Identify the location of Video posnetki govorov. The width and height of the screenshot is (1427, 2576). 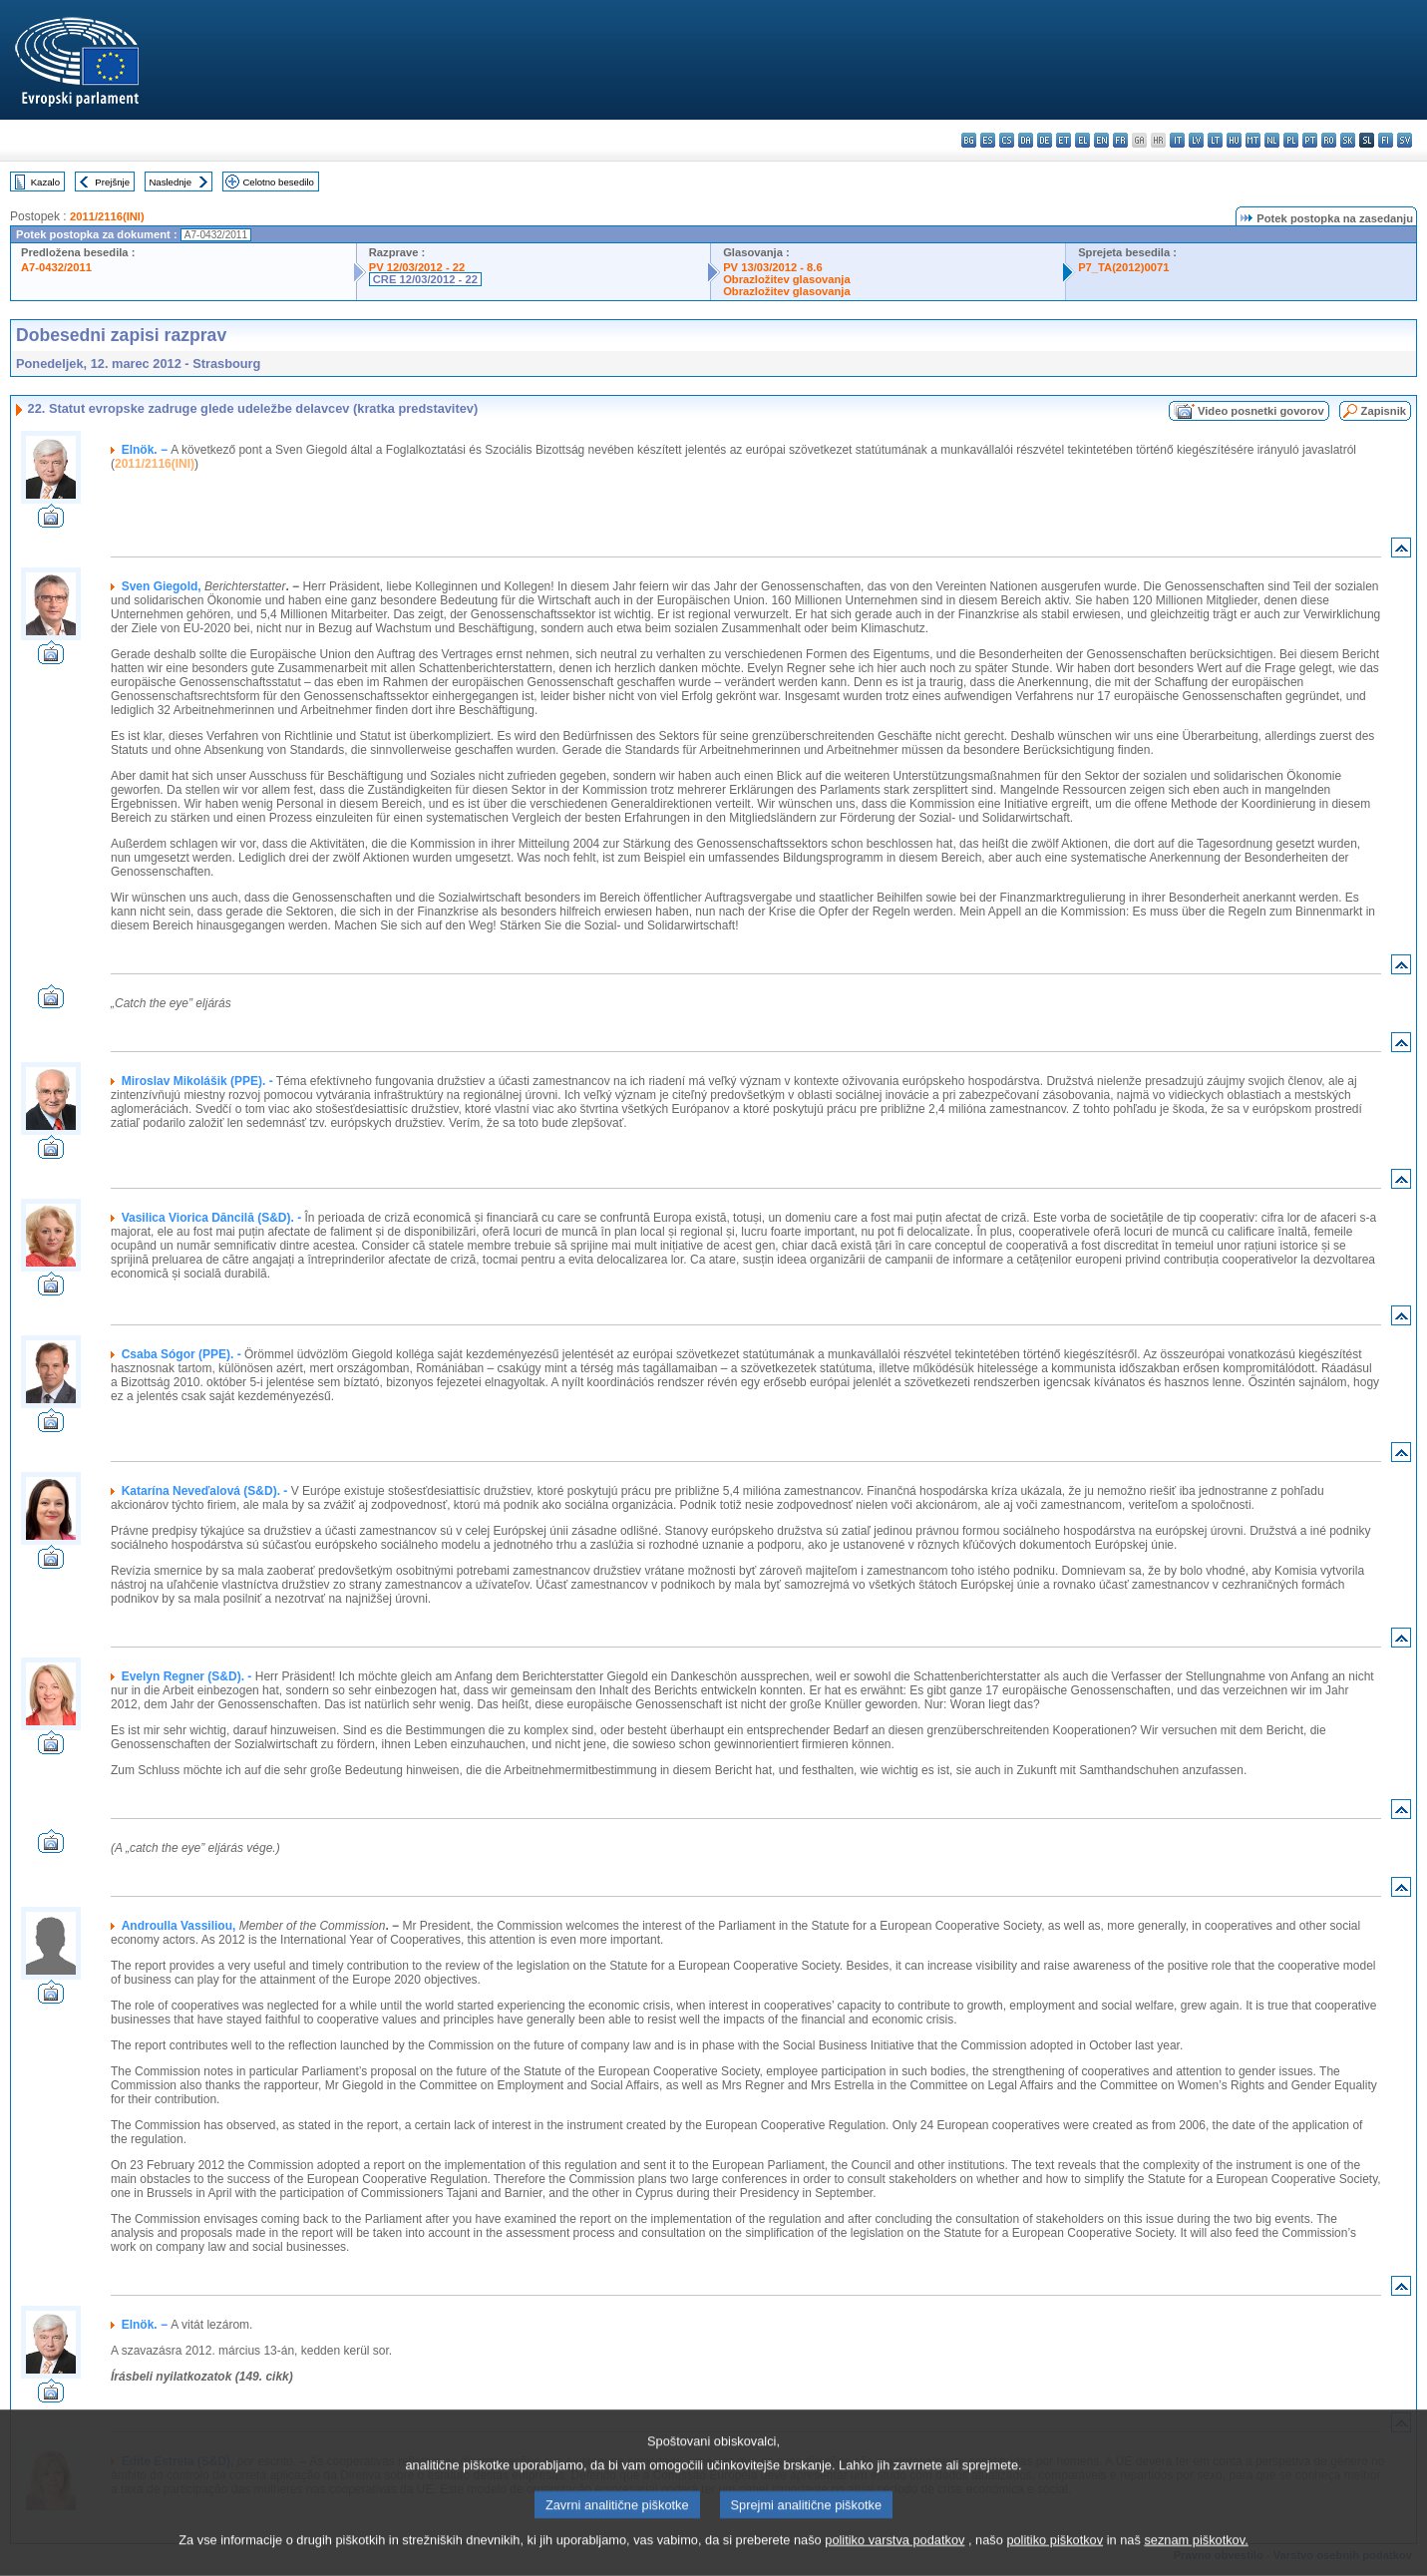
(1261, 411).